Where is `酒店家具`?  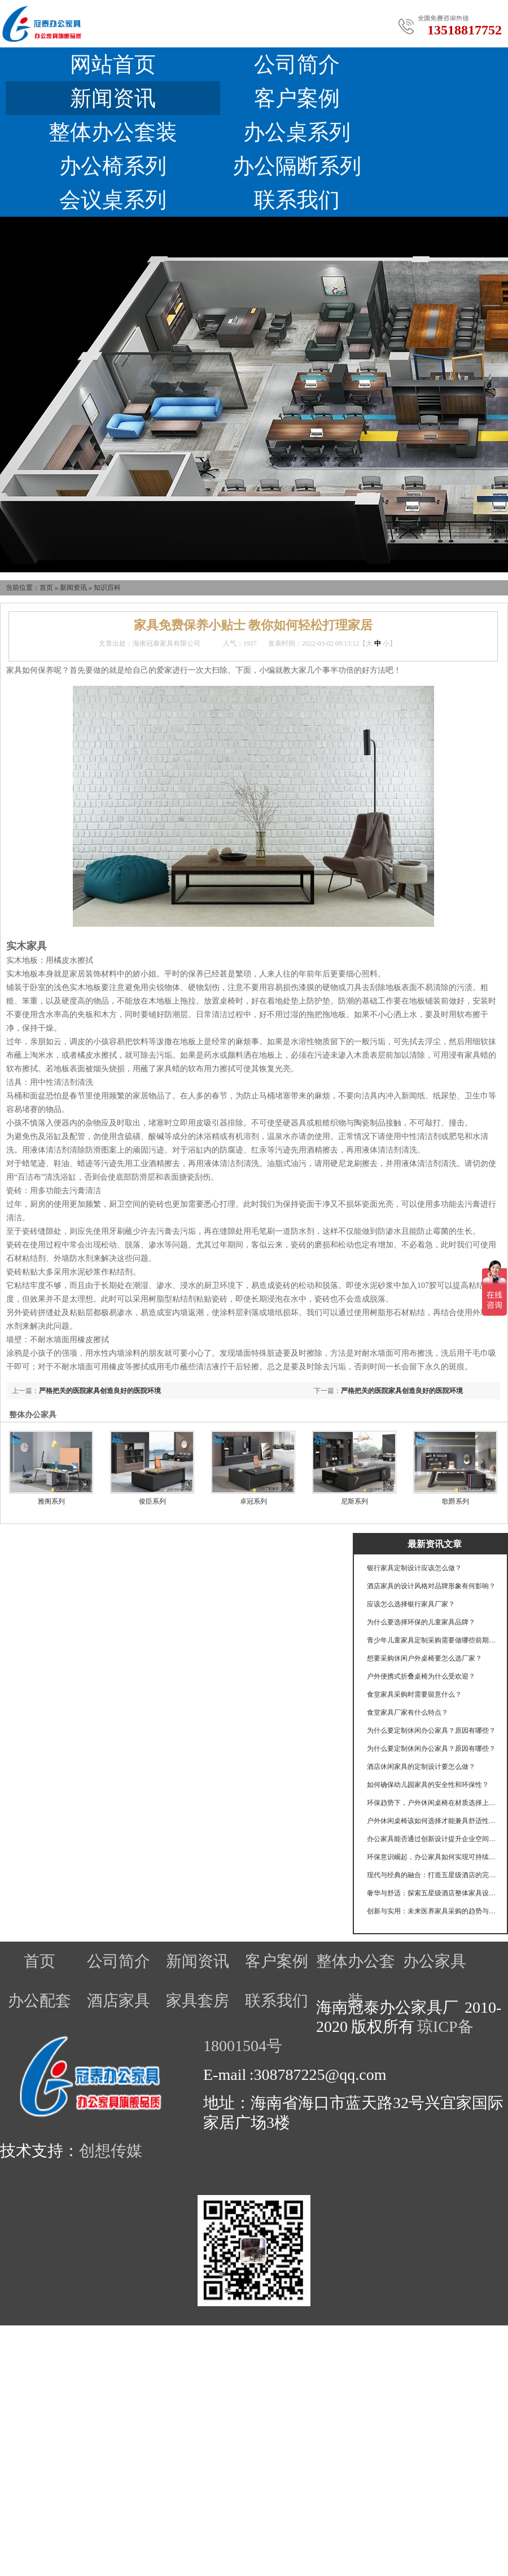 酒店家具 is located at coordinates (118, 2000).